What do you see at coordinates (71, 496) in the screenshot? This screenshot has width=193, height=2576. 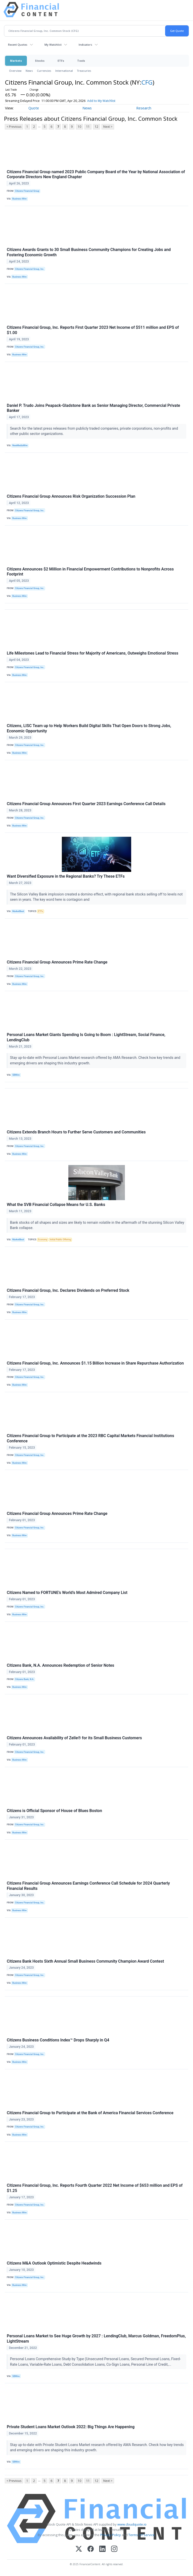 I see `Citizens Financial Group Announces Risk Organization Succession Plan` at bounding box center [71, 496].